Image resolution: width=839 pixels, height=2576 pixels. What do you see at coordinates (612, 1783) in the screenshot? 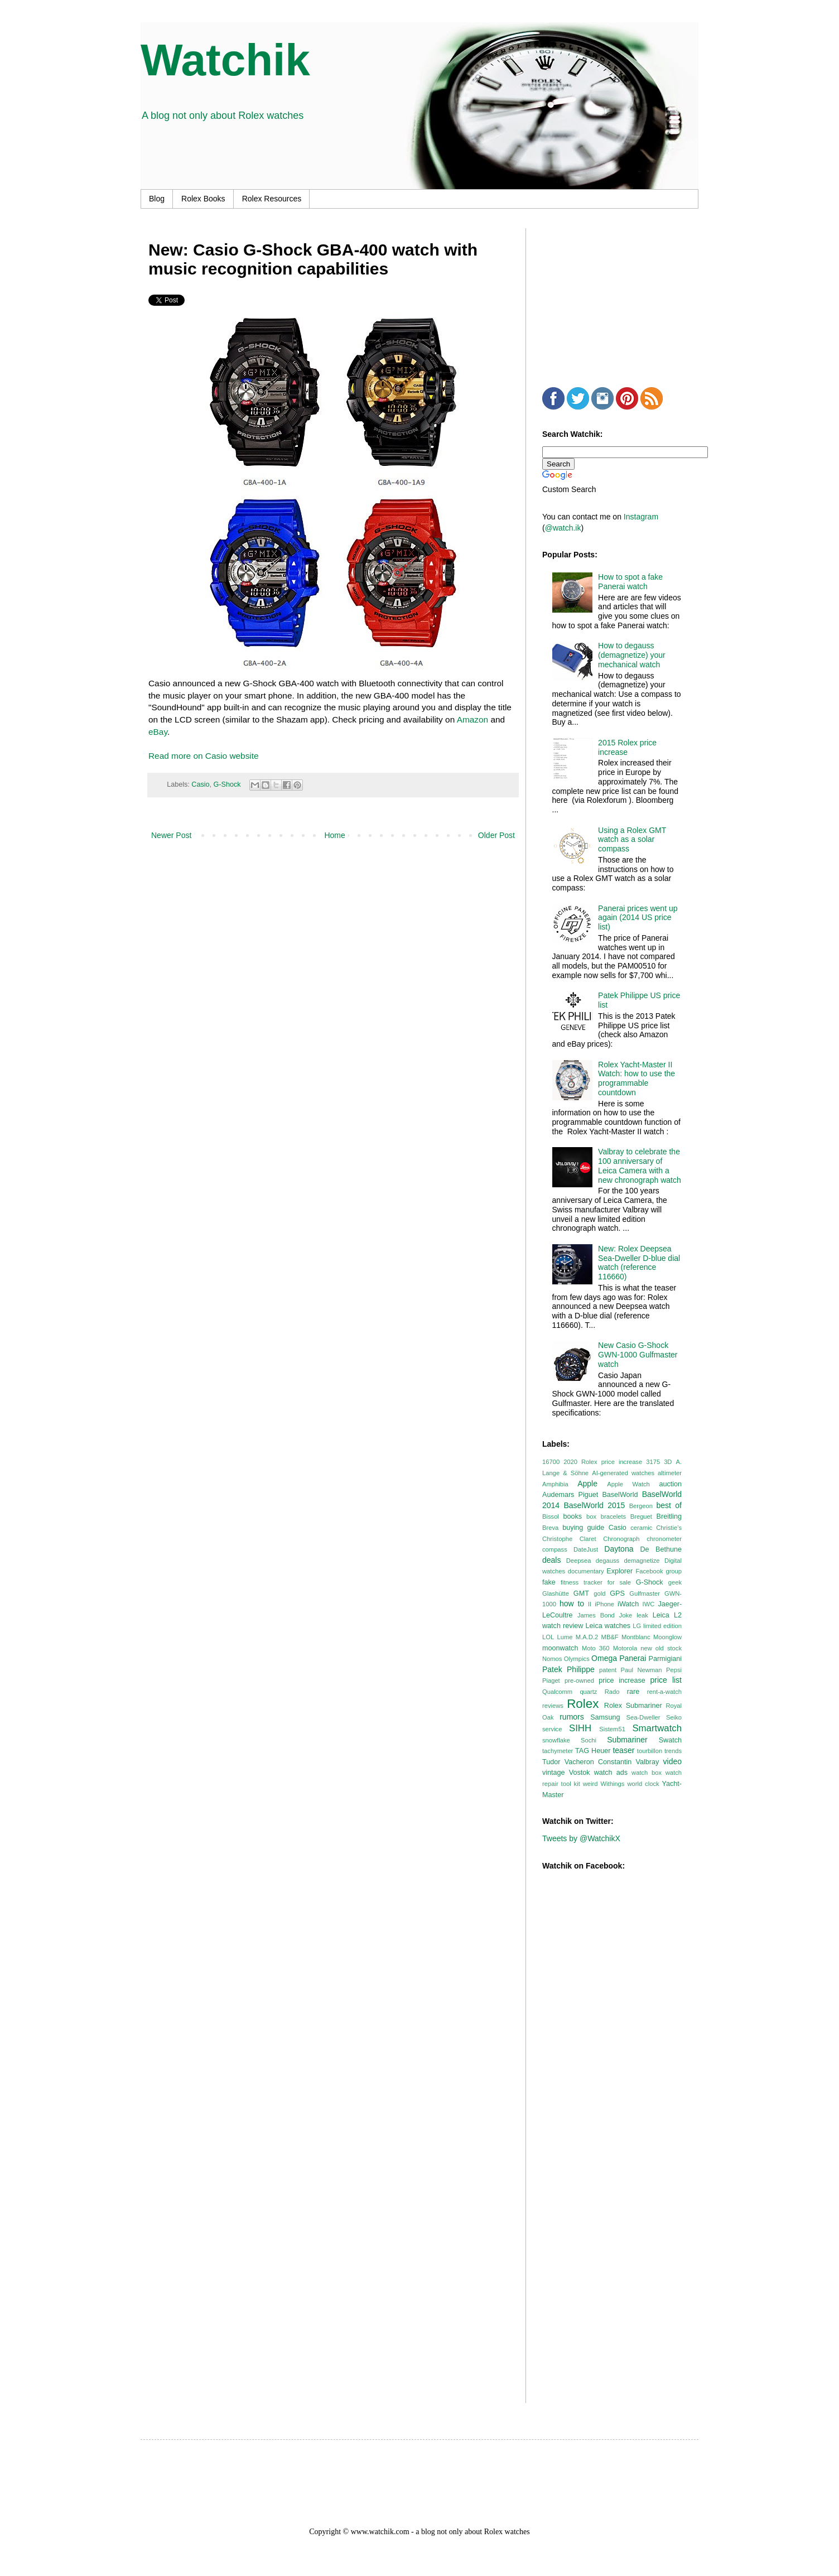
I see `Withings` at bounding box center [612, 1783].